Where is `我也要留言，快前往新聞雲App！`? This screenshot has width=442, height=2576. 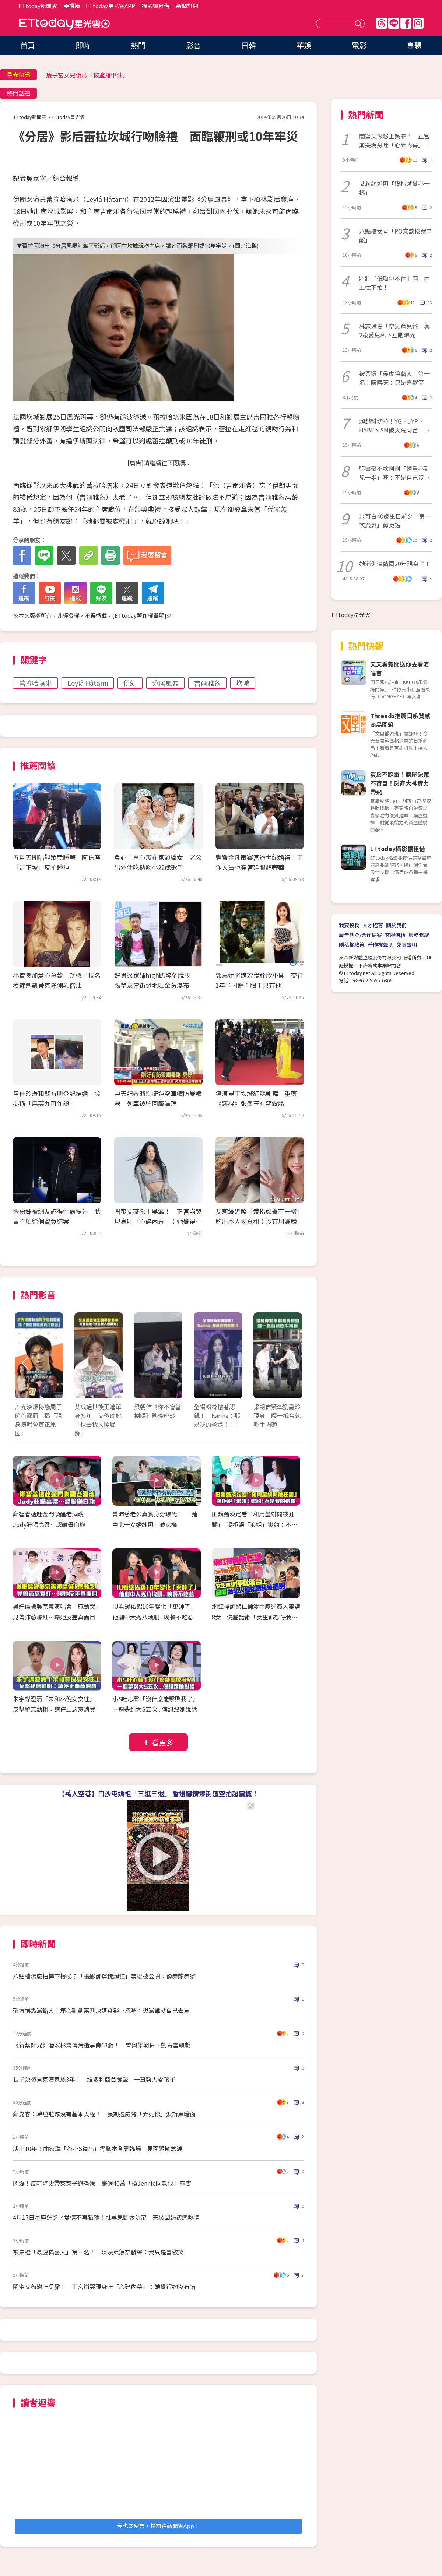
我也要留言，快前往新聞雲App！ is located at coordinates (158, 2526).